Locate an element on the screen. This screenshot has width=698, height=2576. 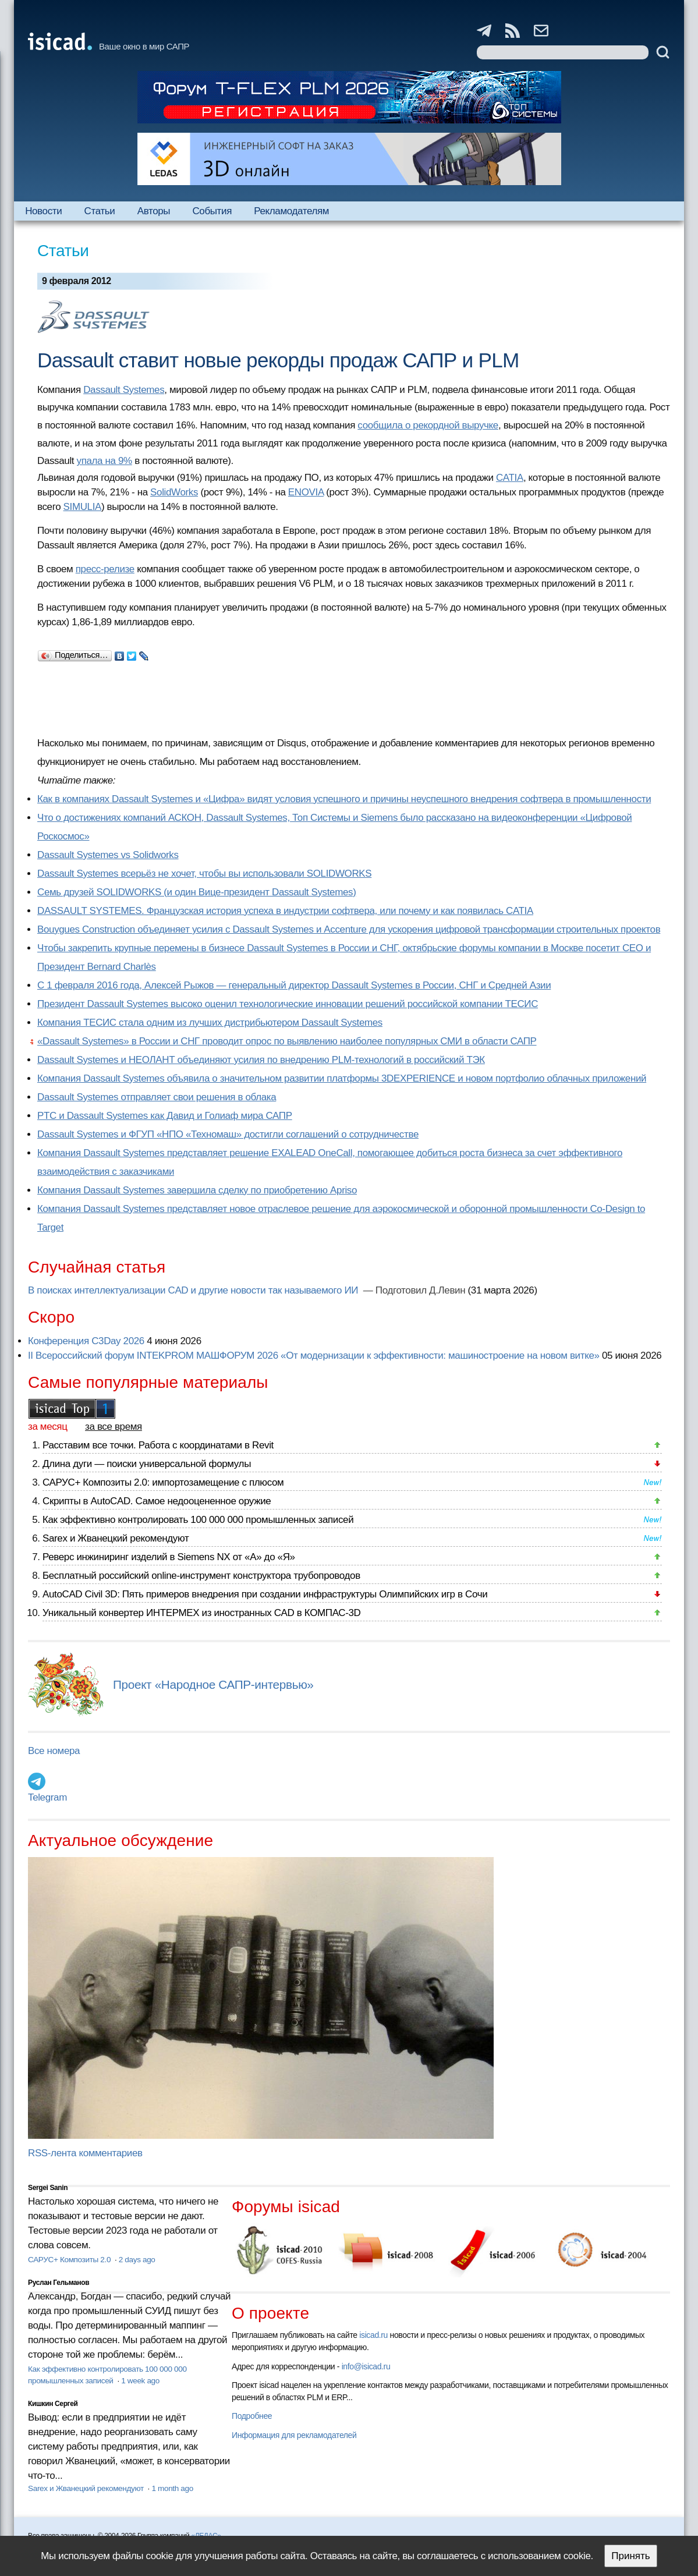
Конференция C3Day 2026 is located at coordinates (86, 1341).